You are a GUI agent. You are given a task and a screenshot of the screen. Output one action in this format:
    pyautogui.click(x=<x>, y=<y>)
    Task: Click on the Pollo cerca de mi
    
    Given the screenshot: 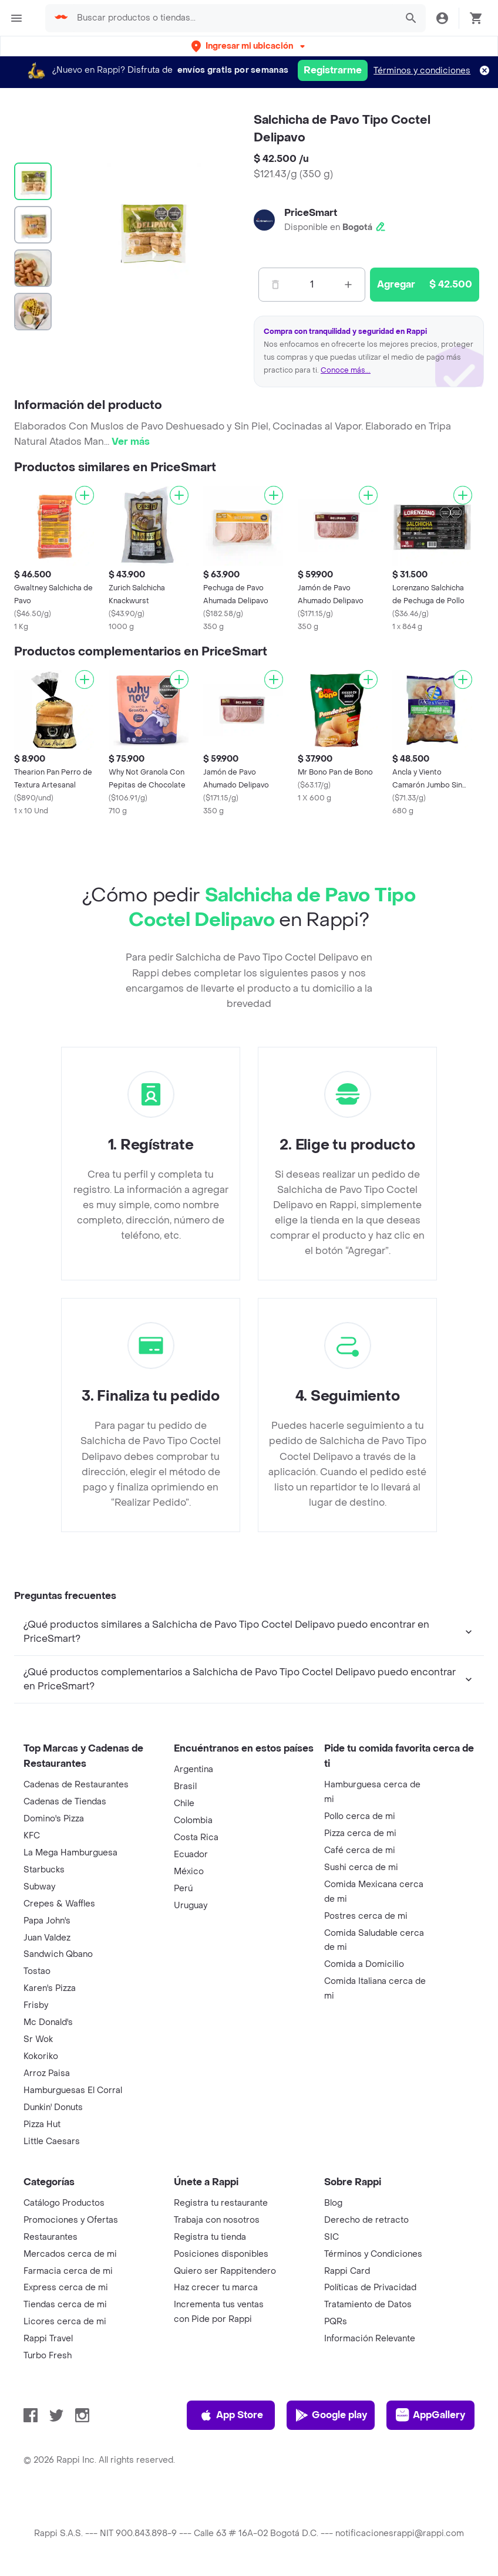 What is the action you would take?
    pyautogui.click(x=359, y=1816)
    